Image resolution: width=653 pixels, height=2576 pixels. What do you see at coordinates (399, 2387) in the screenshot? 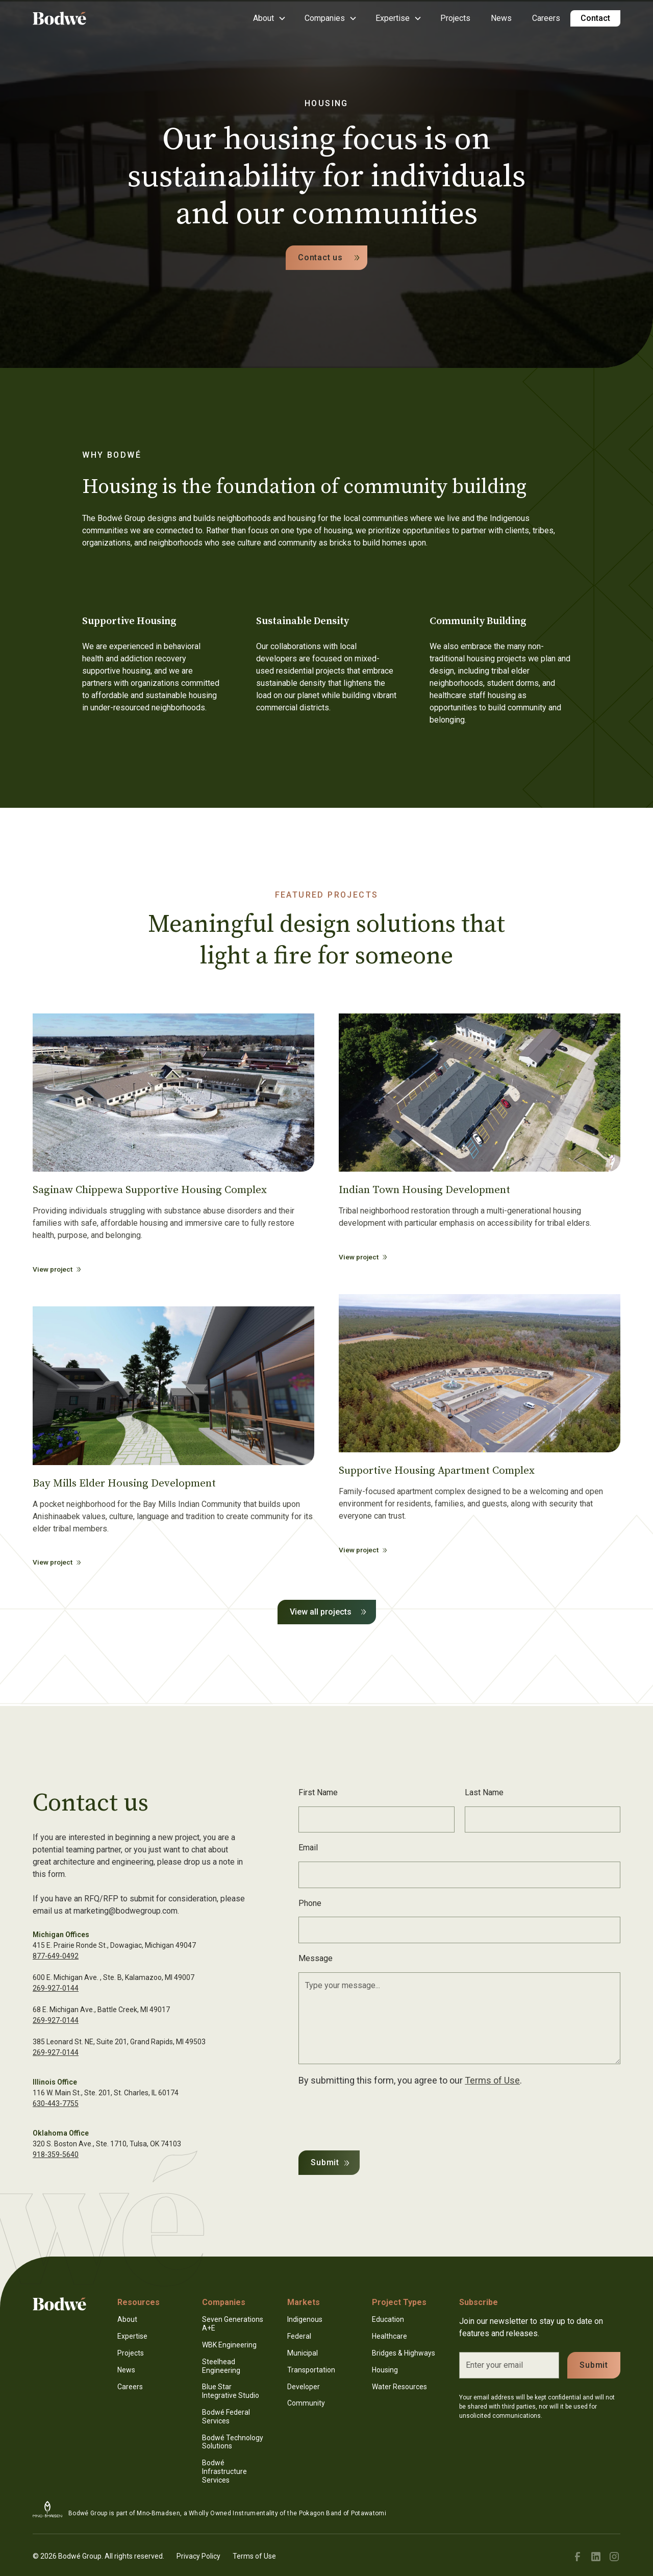
I see `Water Resources` at bounding box center [399, 2387].